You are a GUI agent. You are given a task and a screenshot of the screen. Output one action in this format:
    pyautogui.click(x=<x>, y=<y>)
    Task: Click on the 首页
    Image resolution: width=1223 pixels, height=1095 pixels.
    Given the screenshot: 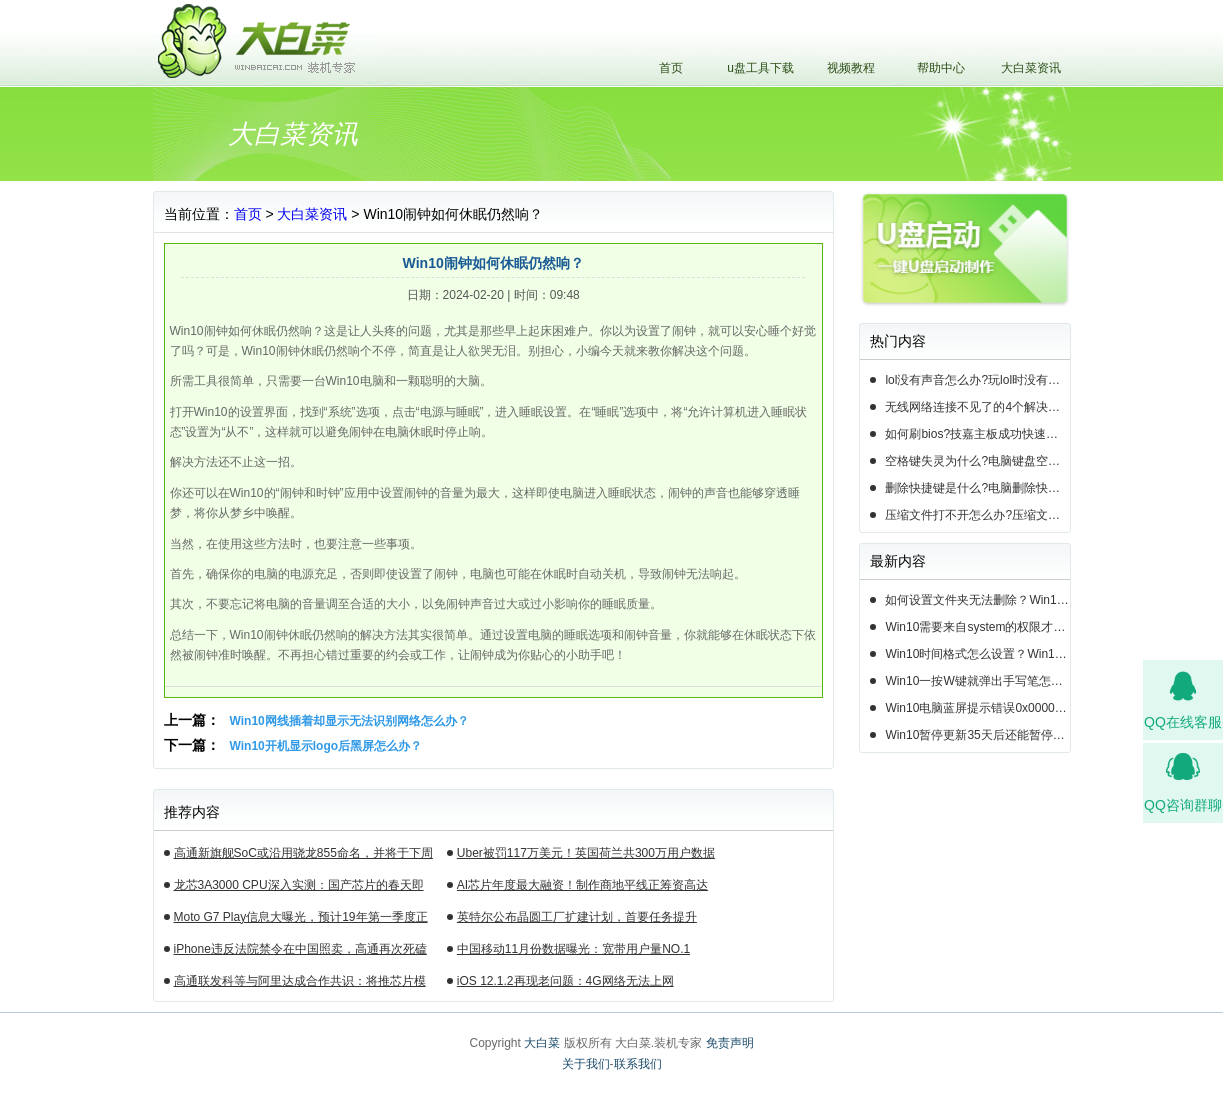 What is the action you would take?
    pyautogui.click(x=671, y=68)
    